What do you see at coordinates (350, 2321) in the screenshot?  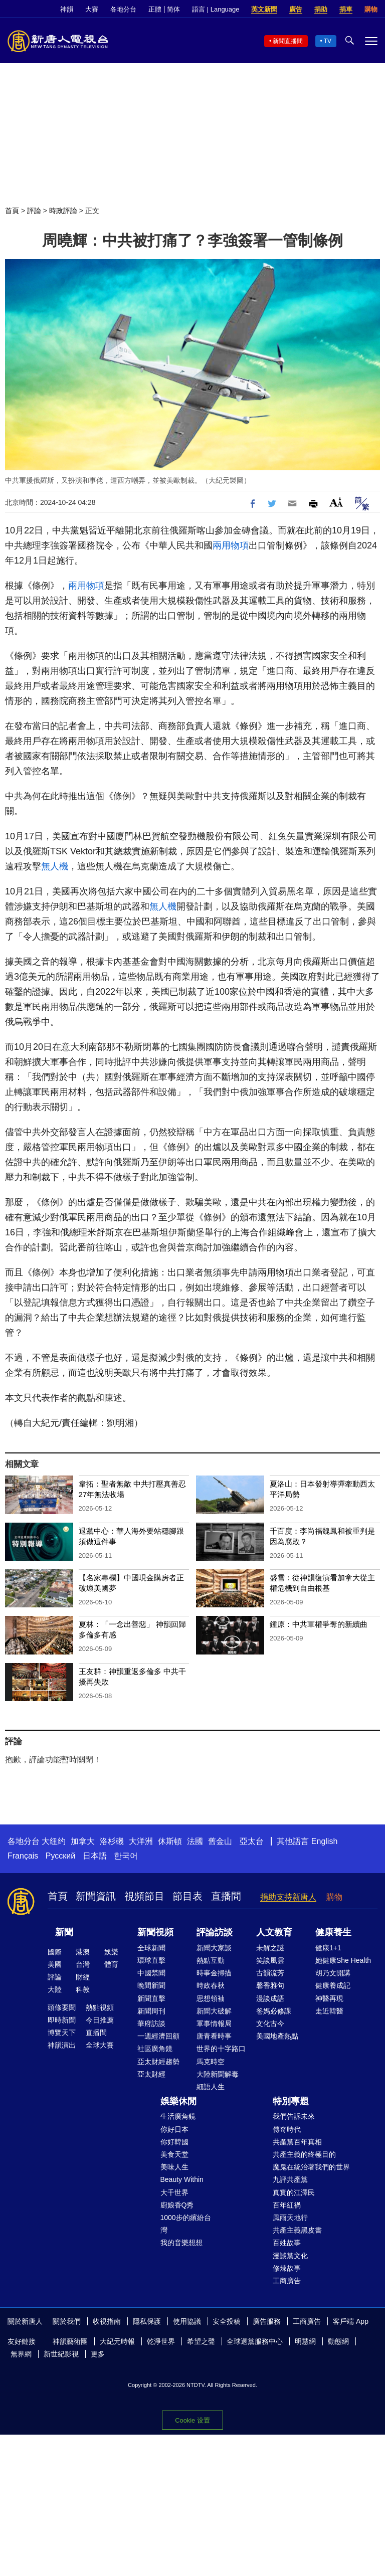 I see `客戶端 App` at bounding box center [350, 2321].